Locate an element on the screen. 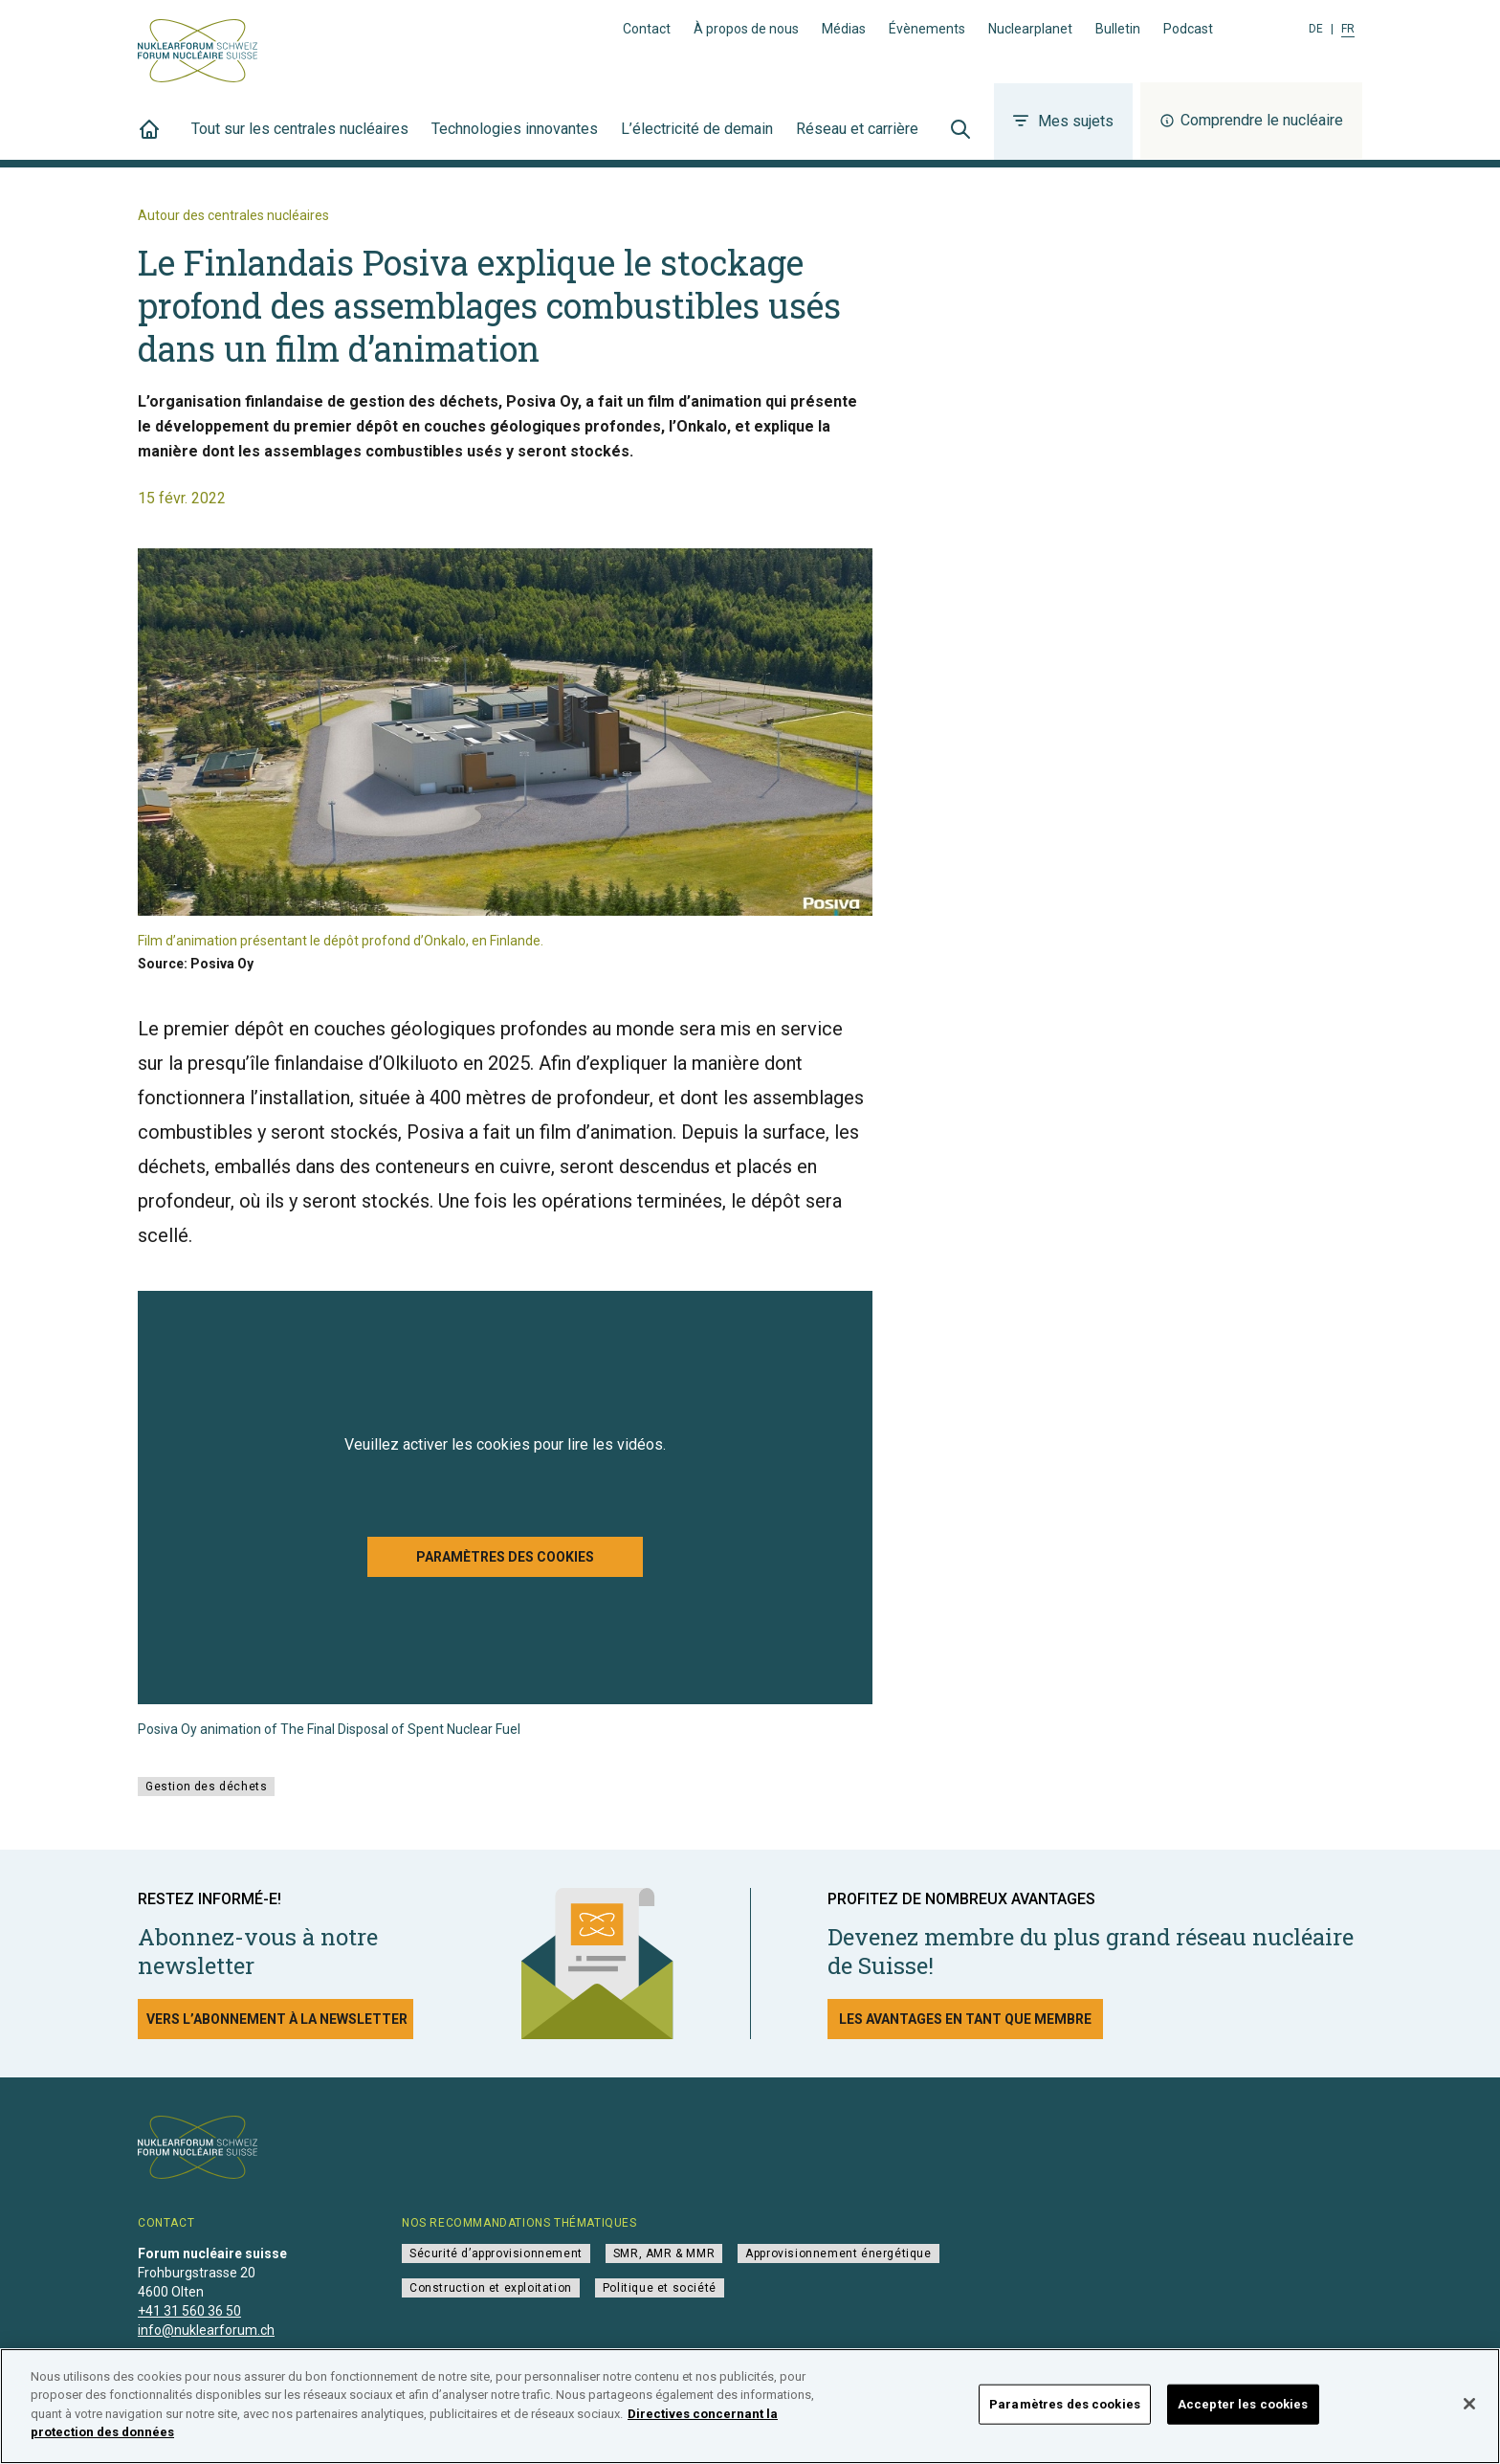 The height and width of the screenshot is (2464, 1500). Bulletin is located at coordinates (1117, 28).